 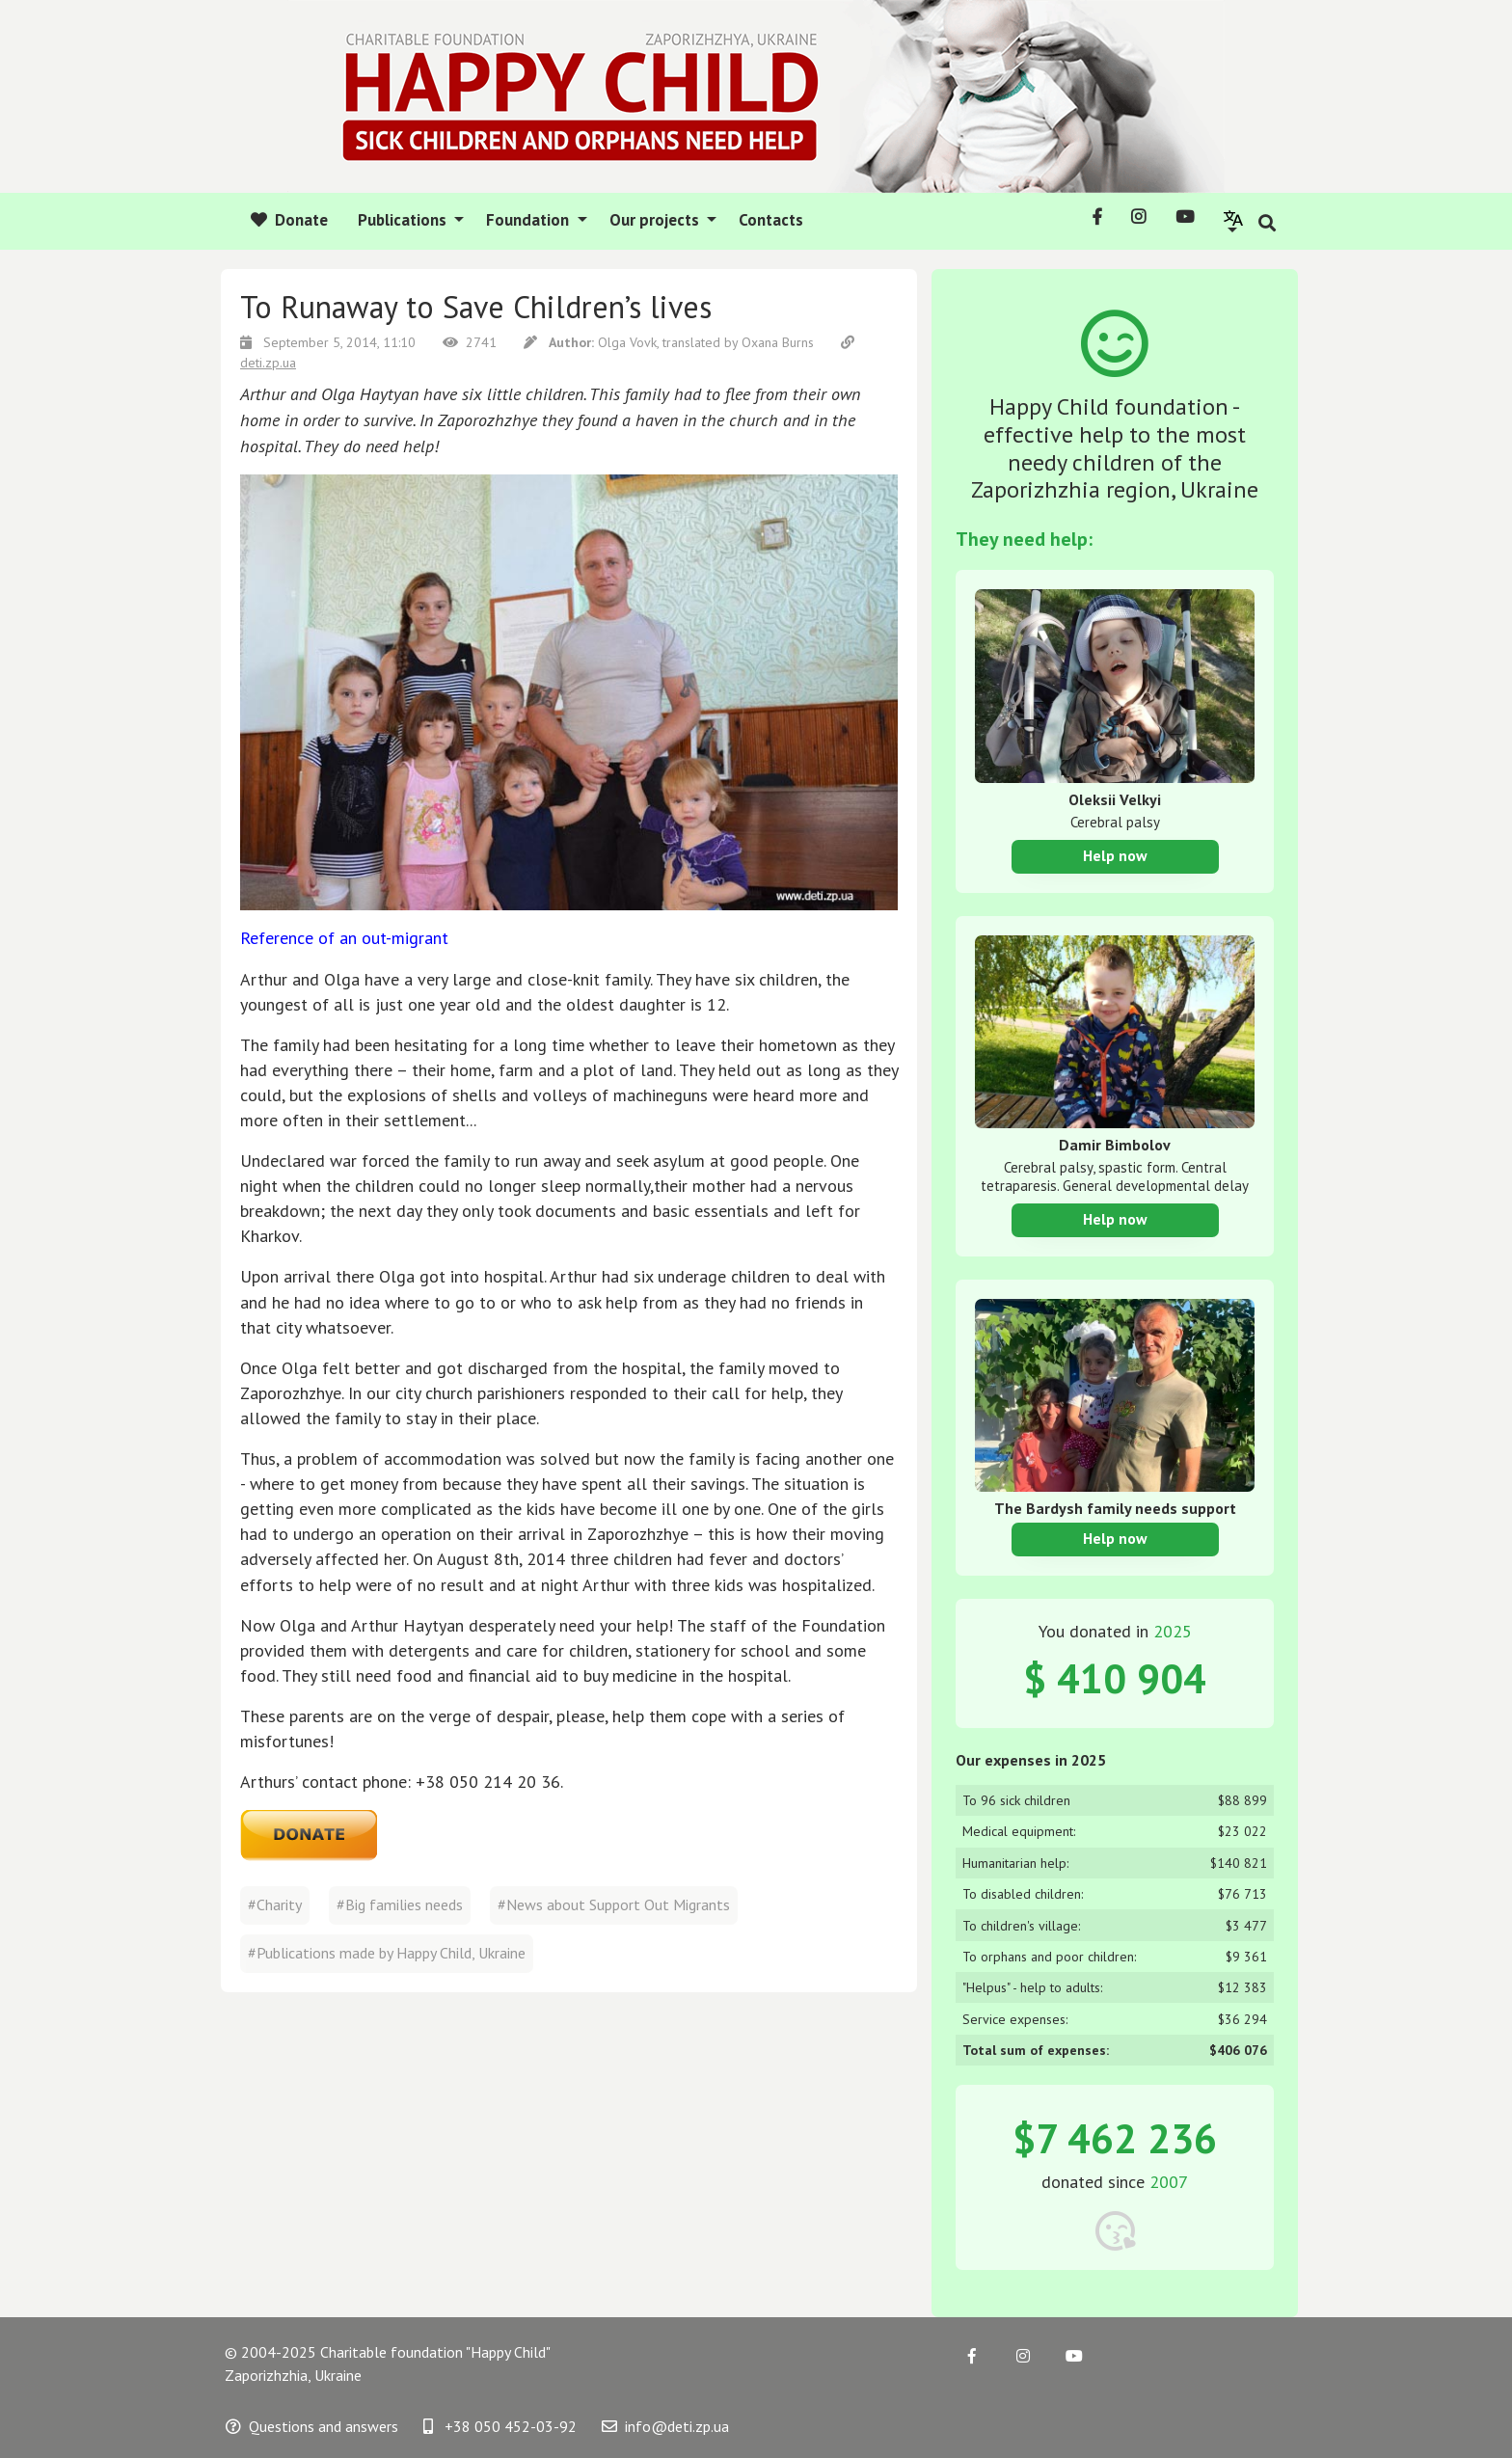 What do you see at coordinates (289, 219) in the screenshot?
I see `Donate` at bounding box center [289, 219].